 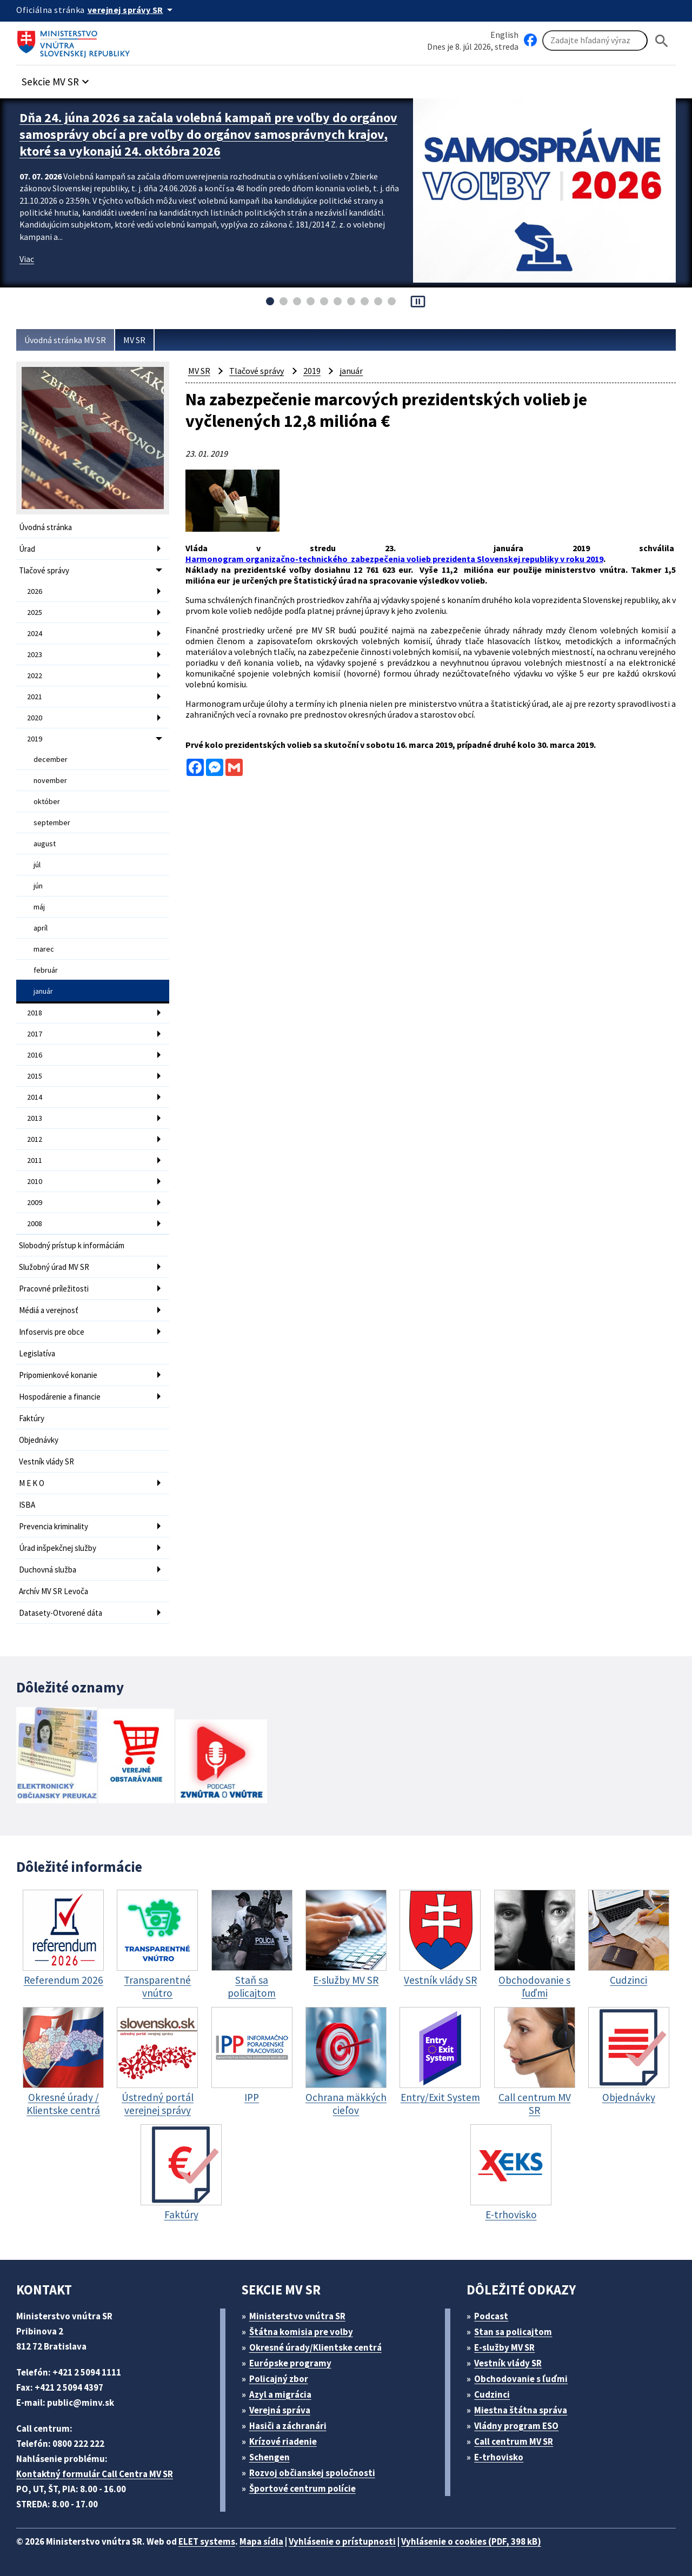 I want to click on máj, so click(x=39, y=907).